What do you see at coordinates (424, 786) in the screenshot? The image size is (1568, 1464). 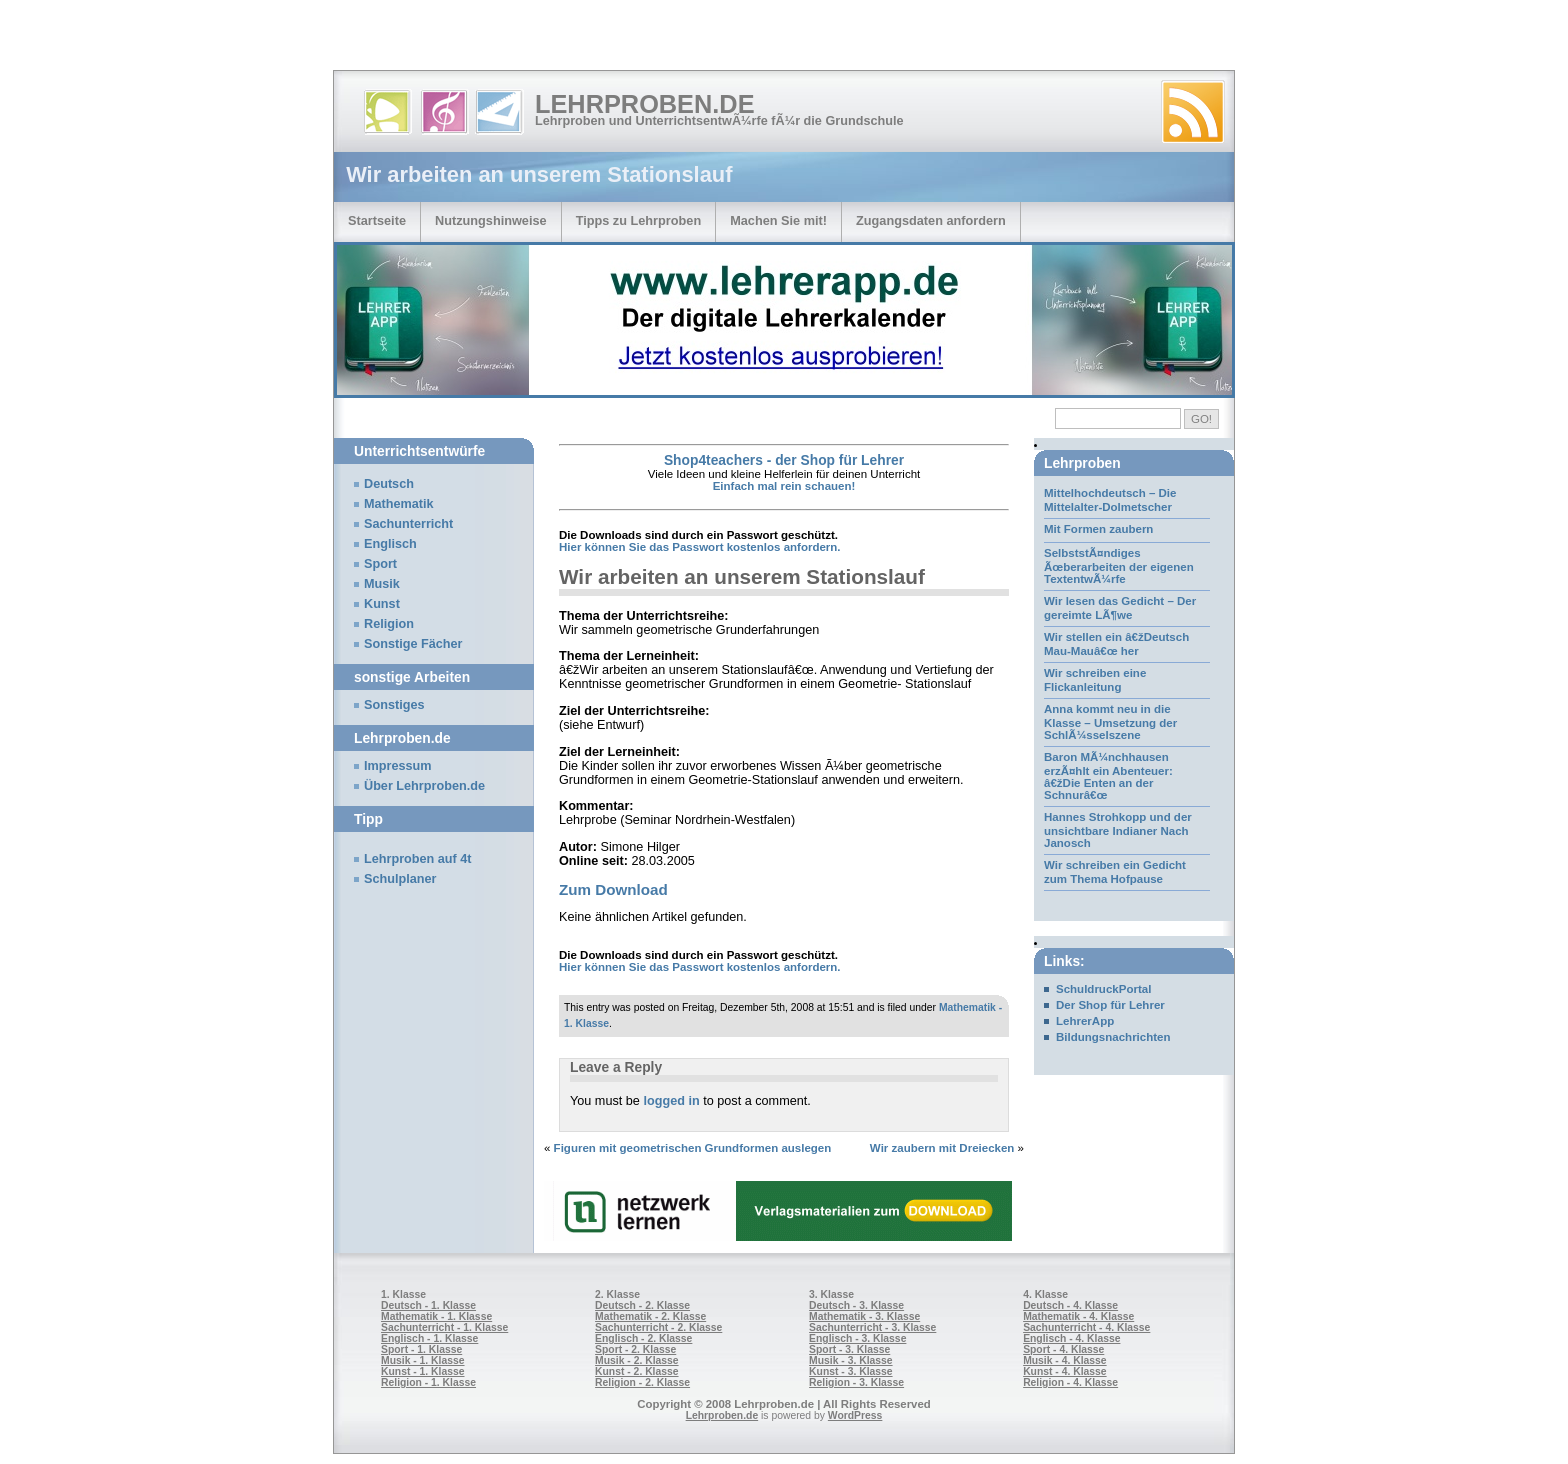 I see `Über Lehrproben.de` at bounding box center [424, 786].